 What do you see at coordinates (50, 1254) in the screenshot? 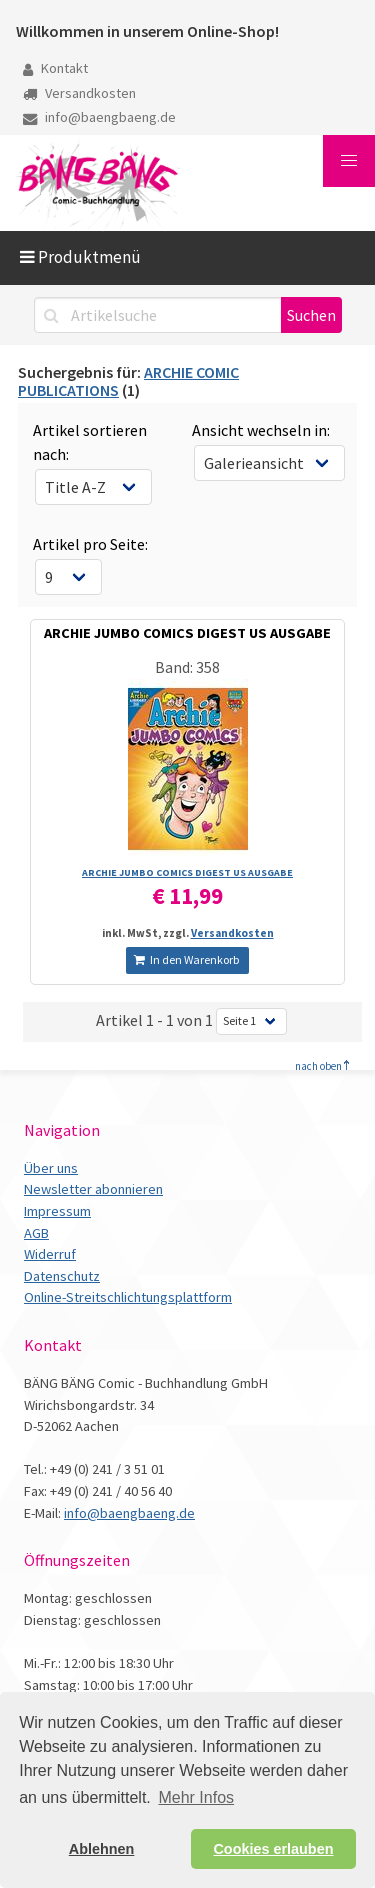
I see `Widerruf` at bounding box center [50, 1254].